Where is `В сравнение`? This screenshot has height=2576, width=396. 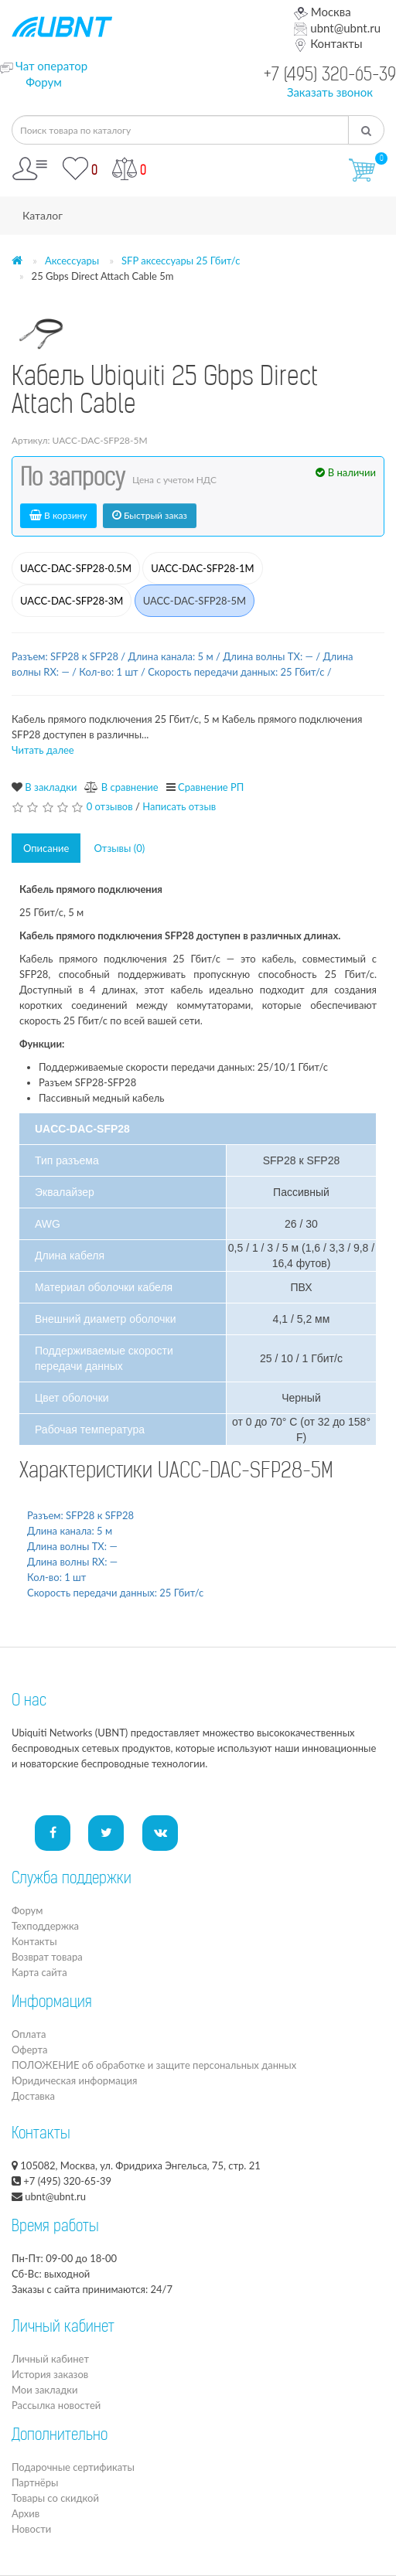 В сравнение is located at coordinates (130, 787).